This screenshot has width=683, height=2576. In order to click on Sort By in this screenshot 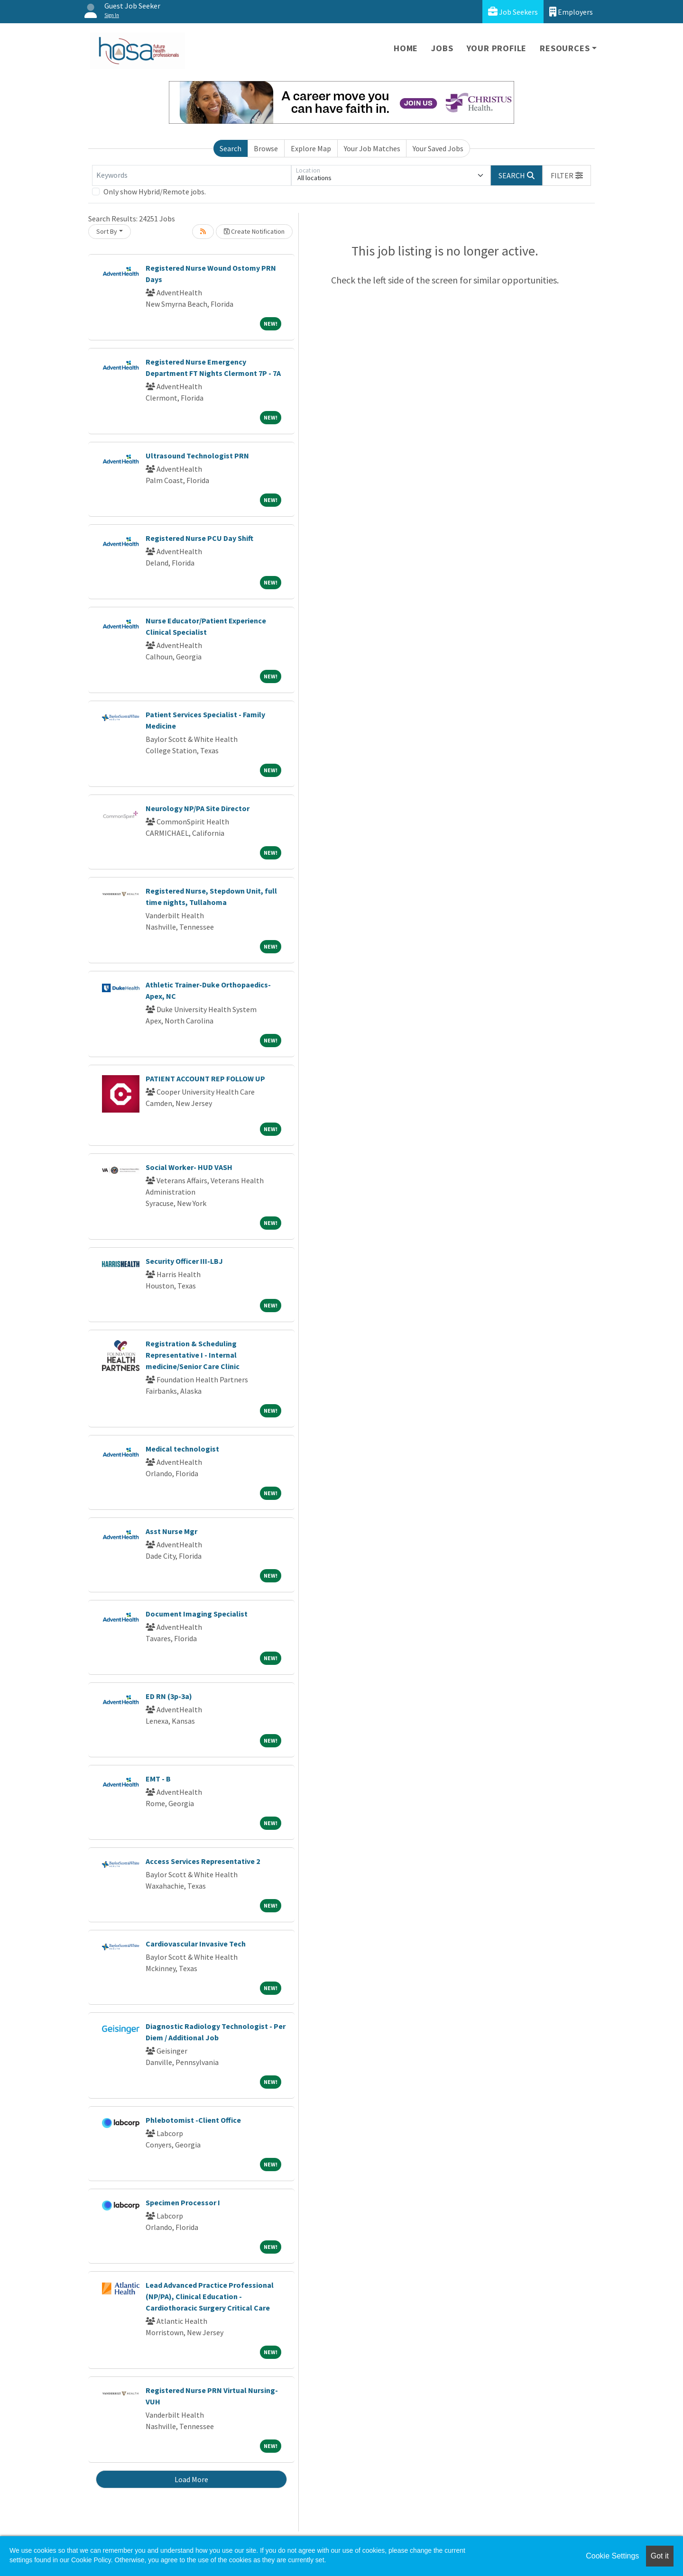, I will do `click(106, 231)`.